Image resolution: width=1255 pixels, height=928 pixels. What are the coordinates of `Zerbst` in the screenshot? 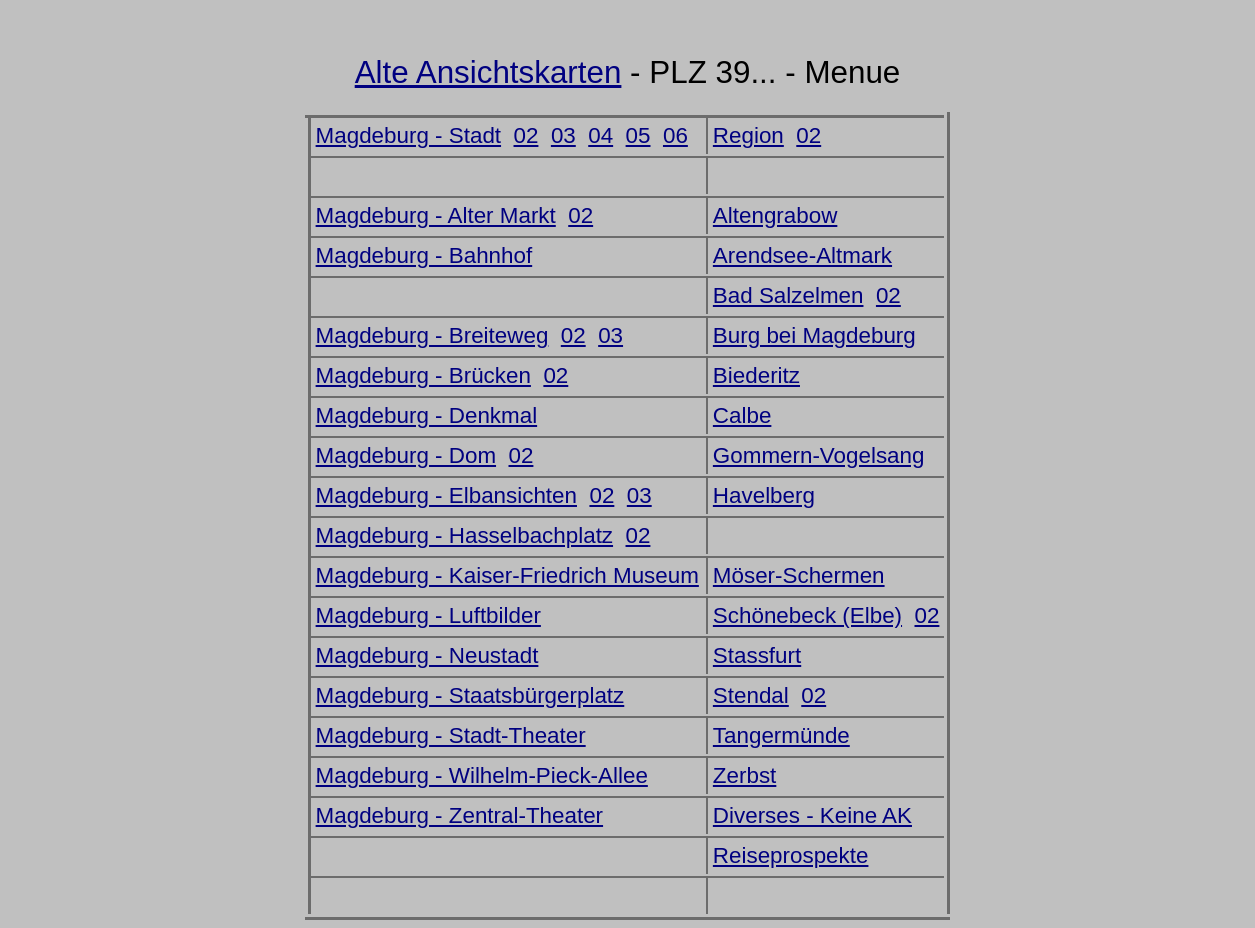 It's located at (744, 775).